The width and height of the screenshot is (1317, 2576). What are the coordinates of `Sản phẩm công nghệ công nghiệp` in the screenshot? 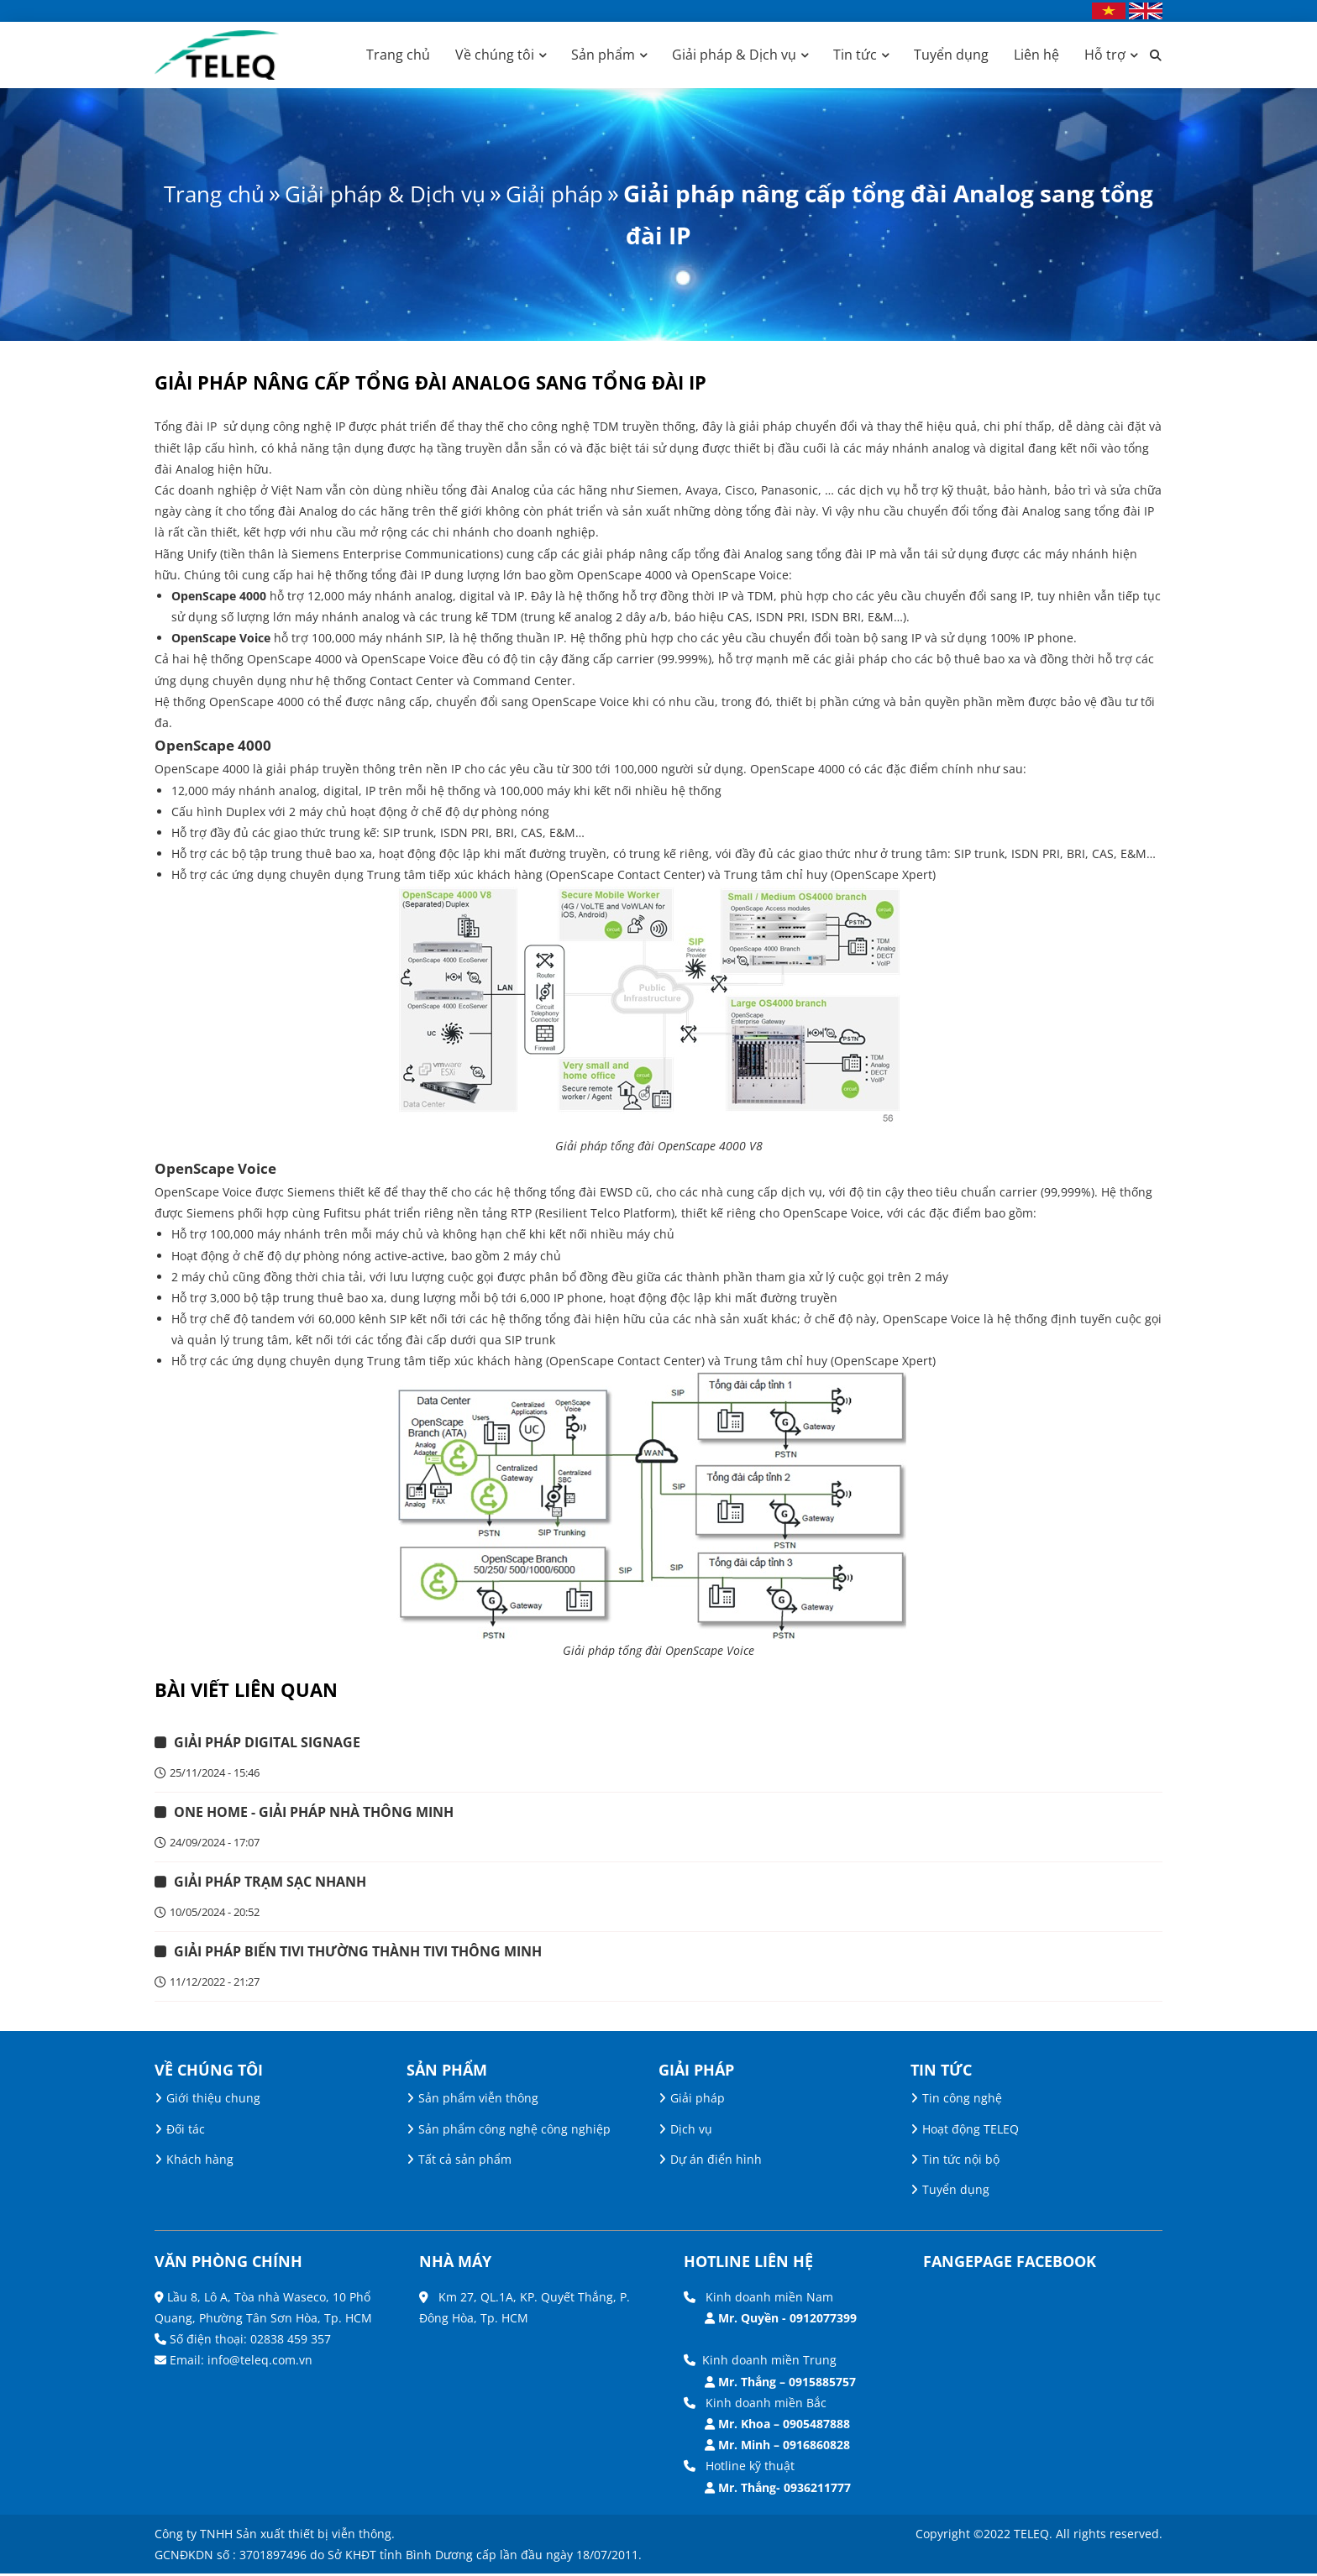 It's located at (514, 2131).